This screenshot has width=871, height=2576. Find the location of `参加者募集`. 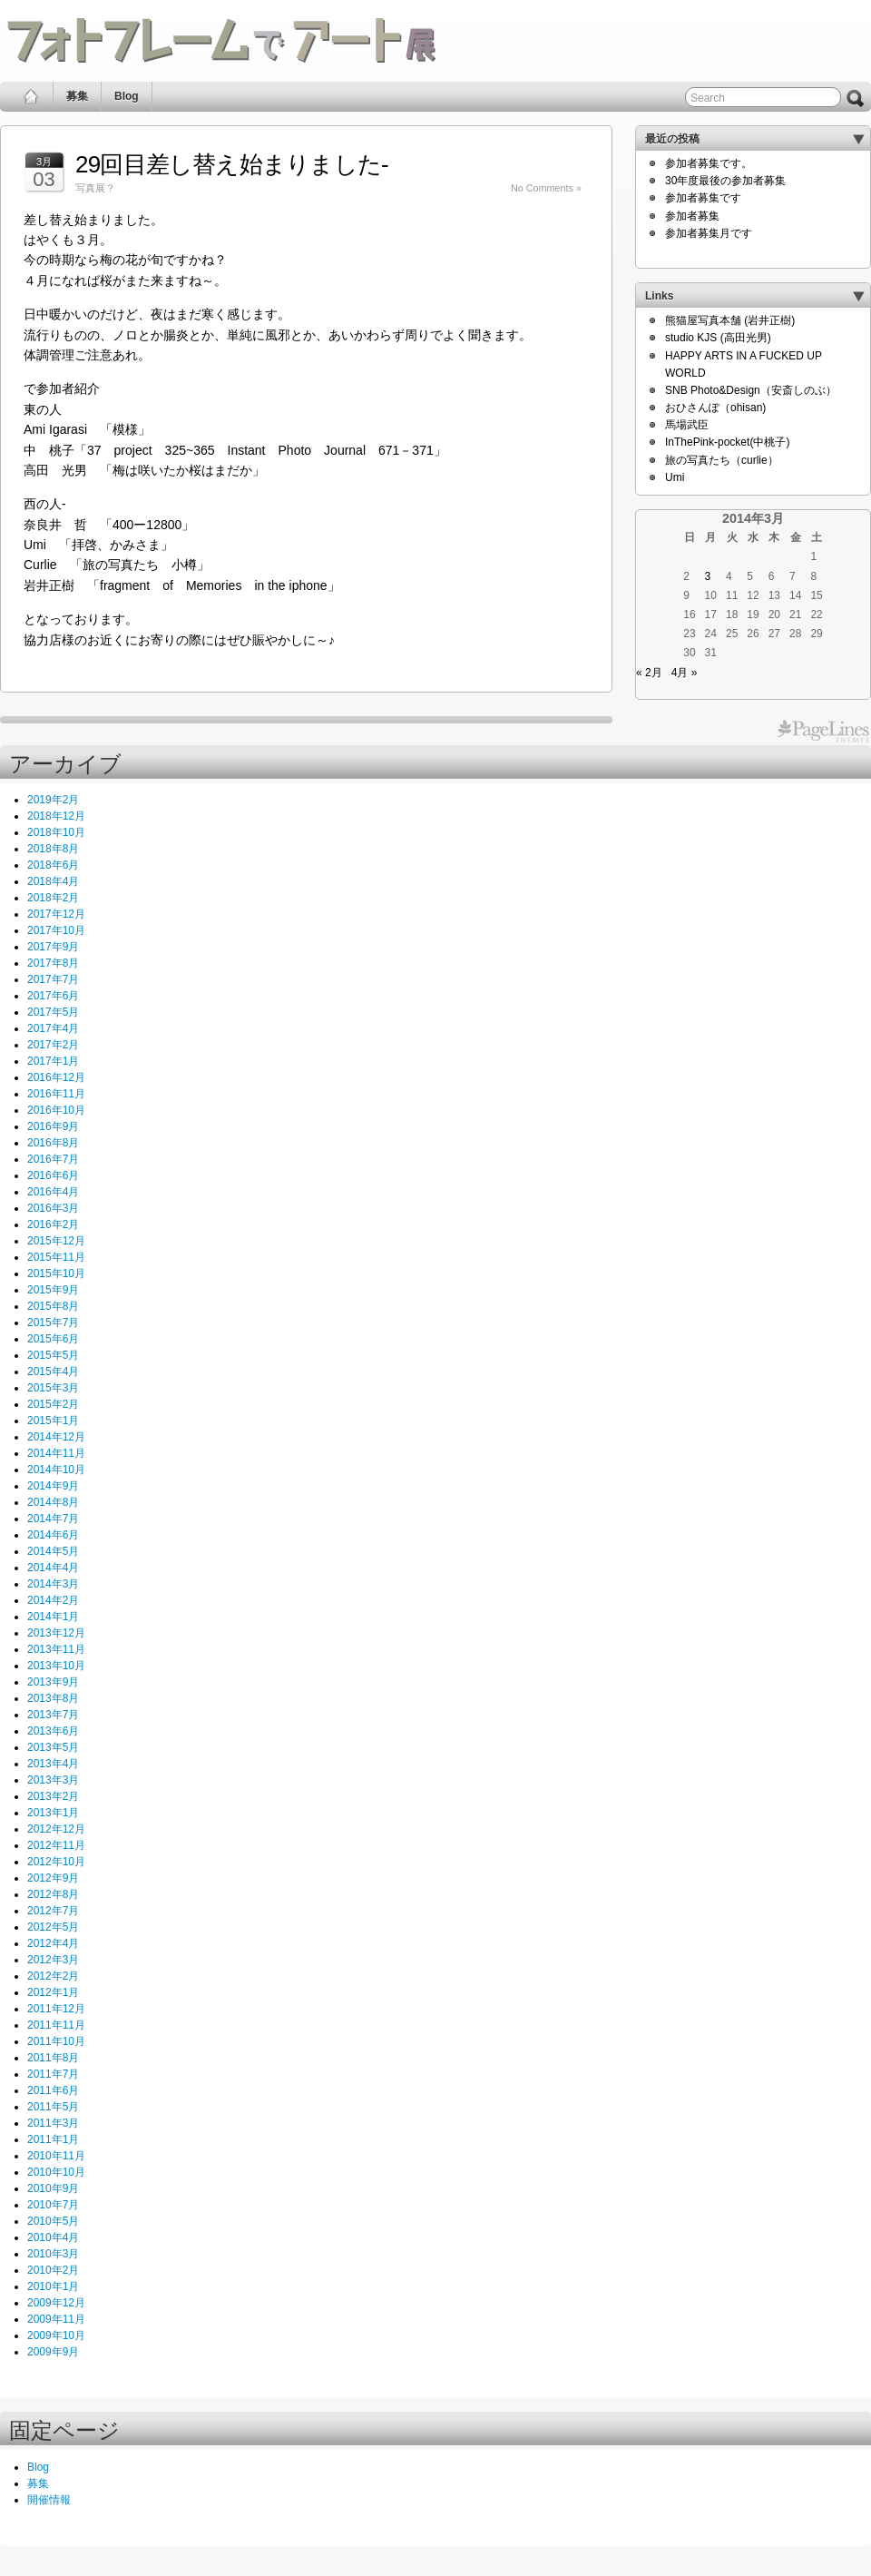

参加者募集 is located at coordinates (692, 216).